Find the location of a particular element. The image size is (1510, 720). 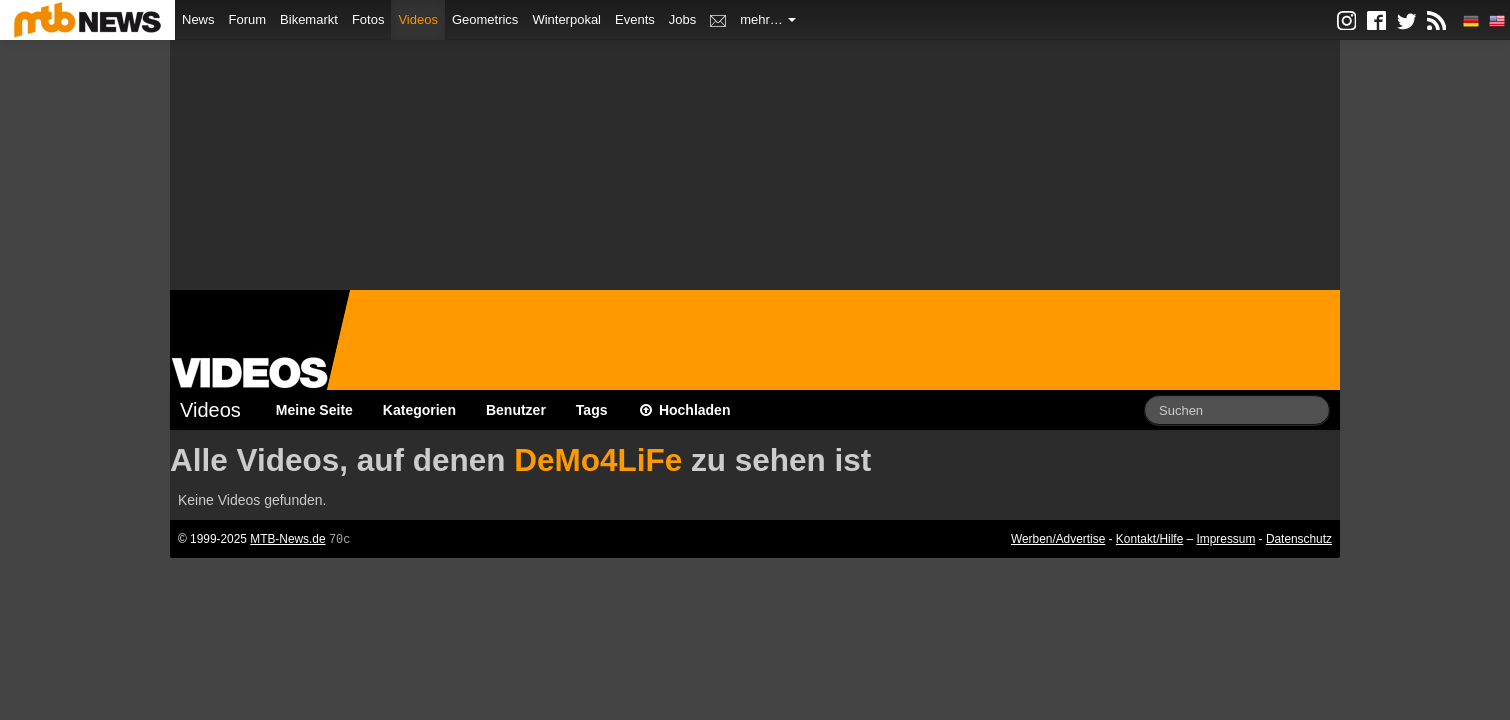

Bikemarkt is located at coordinates (309, 19).